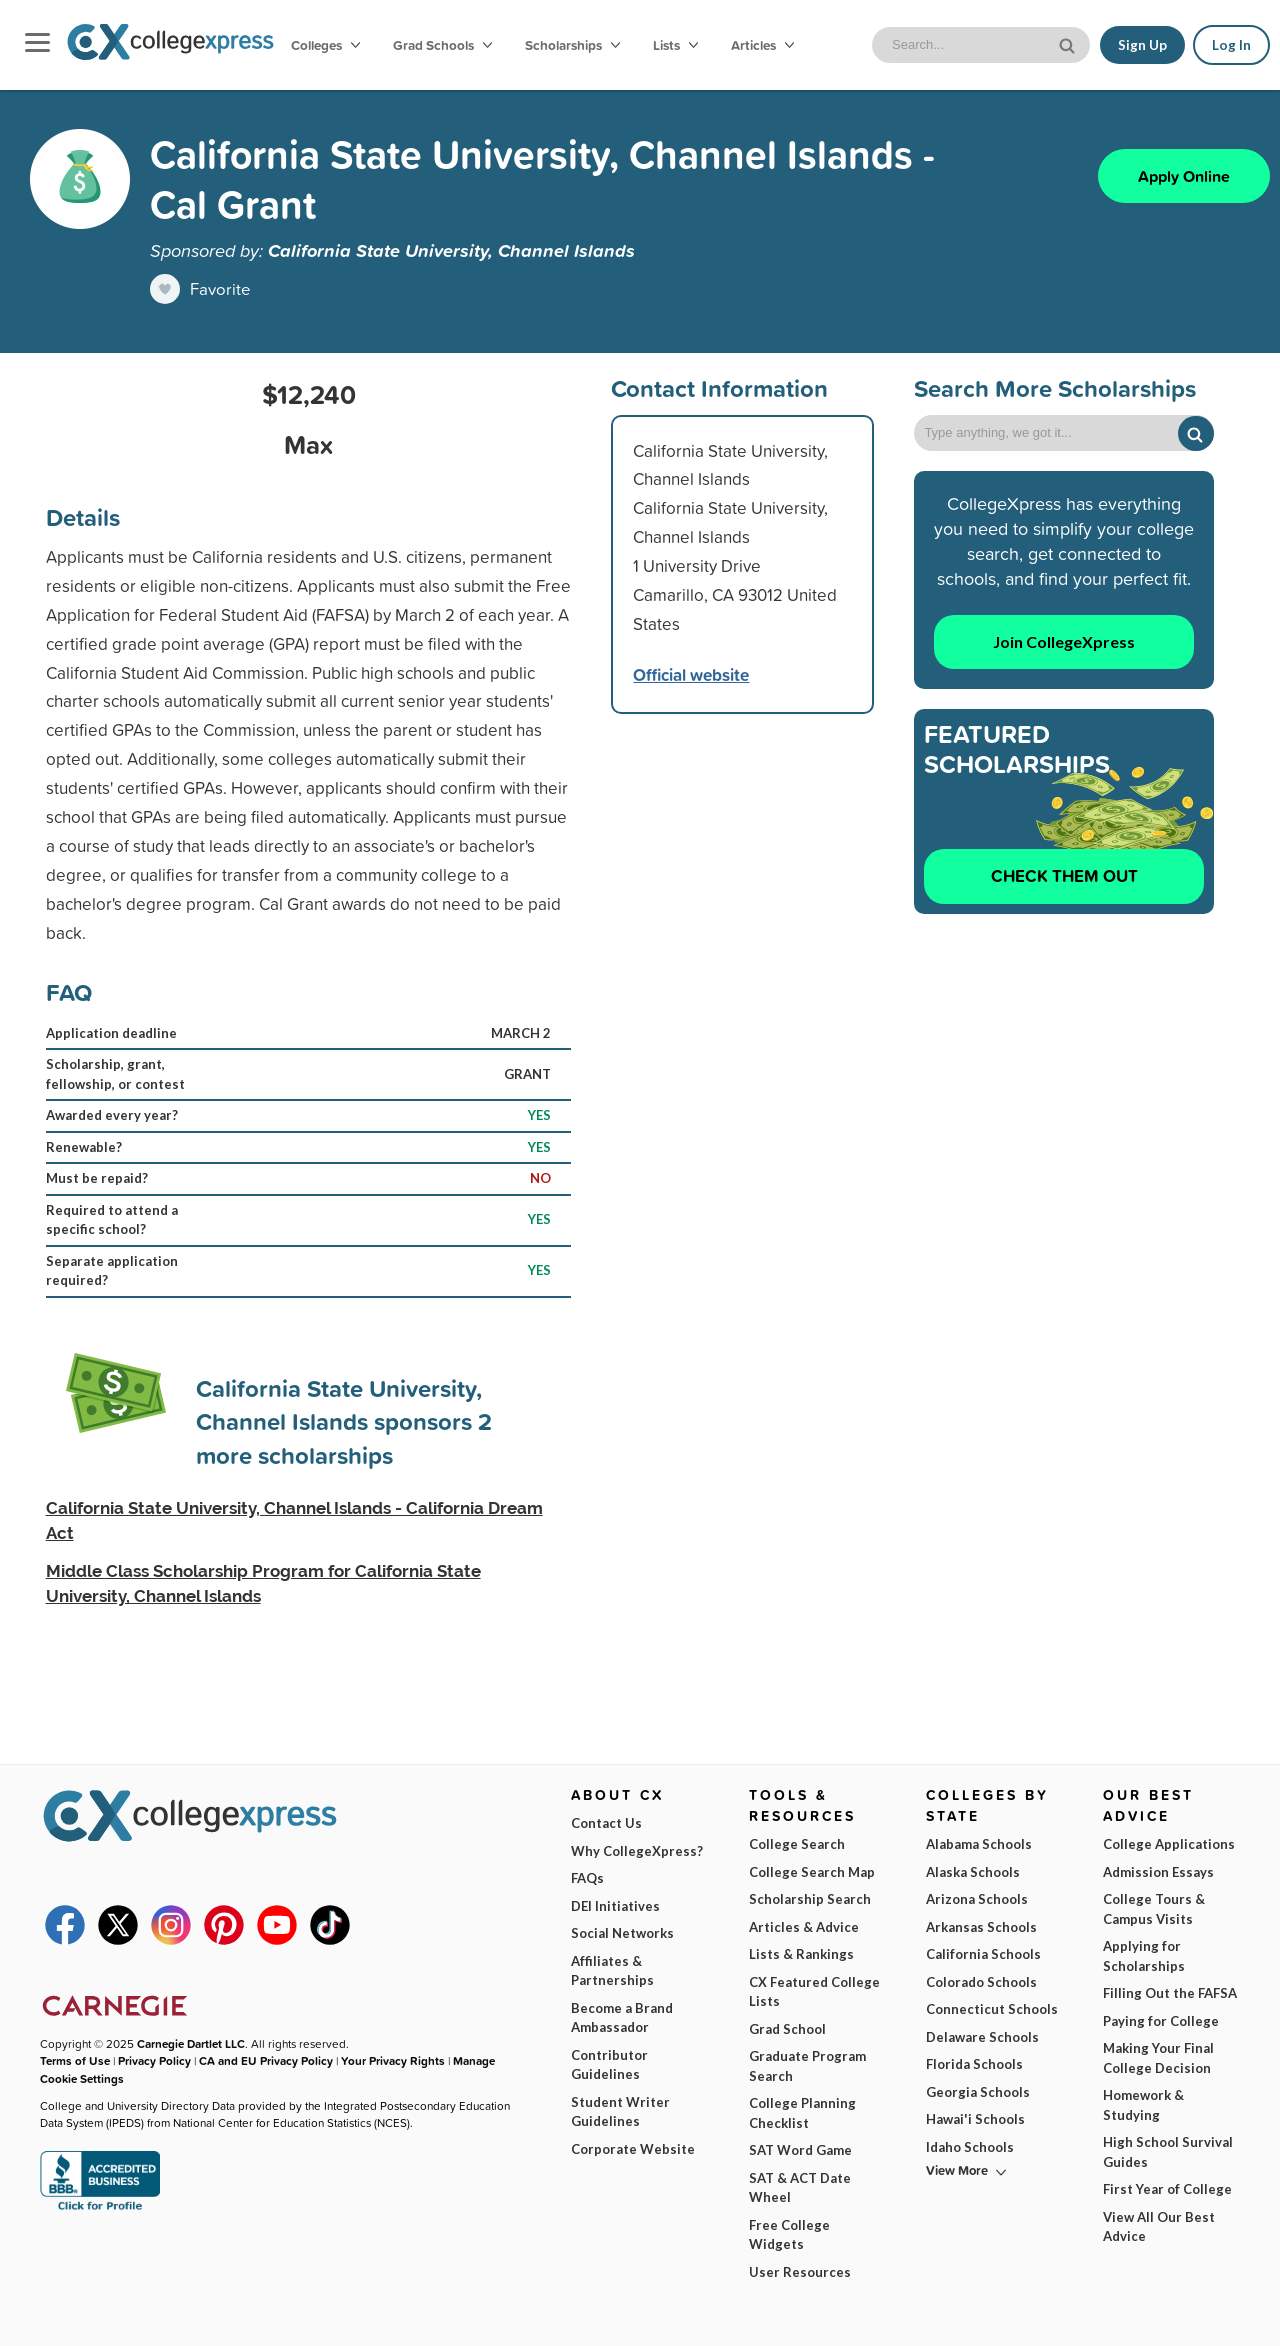 The height and width of the screenshot is (2346, 1280). What do you see at coordinates (802, 2113) in the screenshot?
I see `College Planning Checklist` at bounding box center [802, 2113].